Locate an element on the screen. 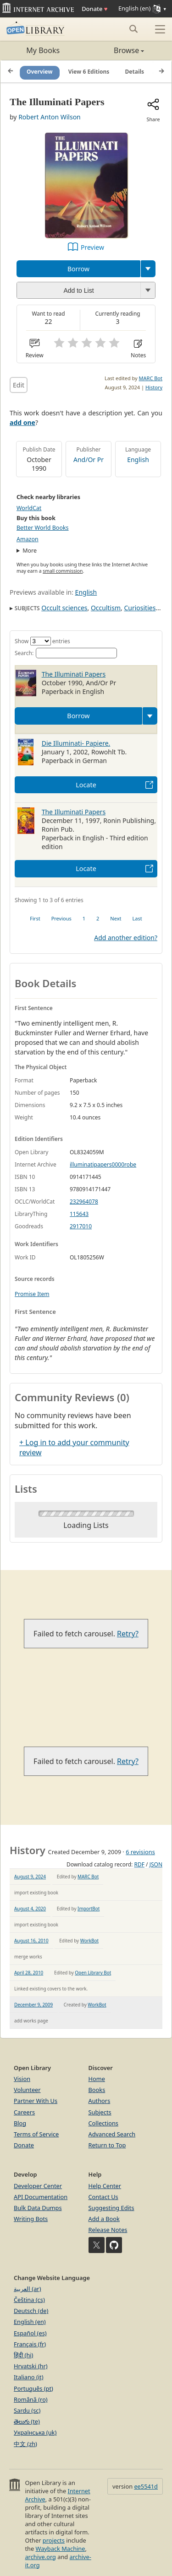 This screenshot has width=172, height=2576. Volunteer is located at coordinates (27, 2090).